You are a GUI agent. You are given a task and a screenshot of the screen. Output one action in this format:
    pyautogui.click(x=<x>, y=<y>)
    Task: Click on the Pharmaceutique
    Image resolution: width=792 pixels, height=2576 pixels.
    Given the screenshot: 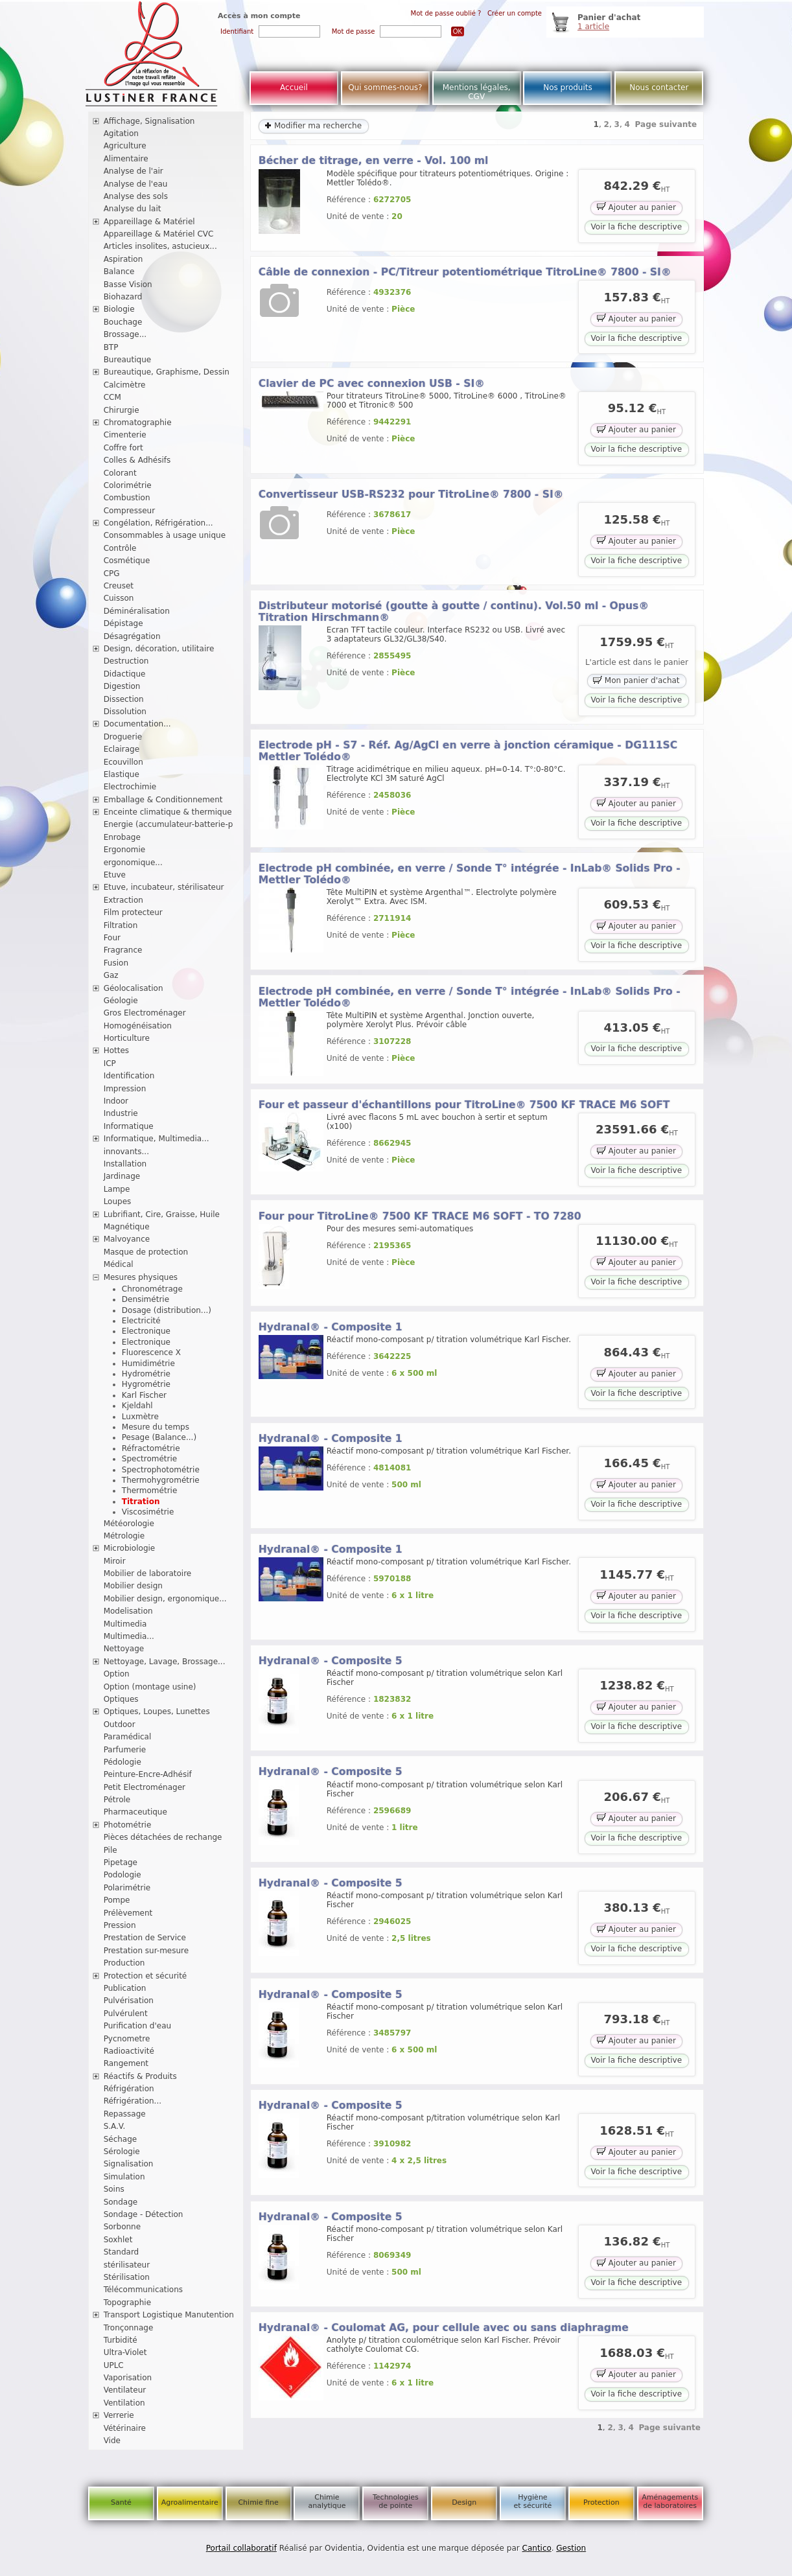 What is the action you would take?
    pyautogui.click(x=135, y=1811)
    